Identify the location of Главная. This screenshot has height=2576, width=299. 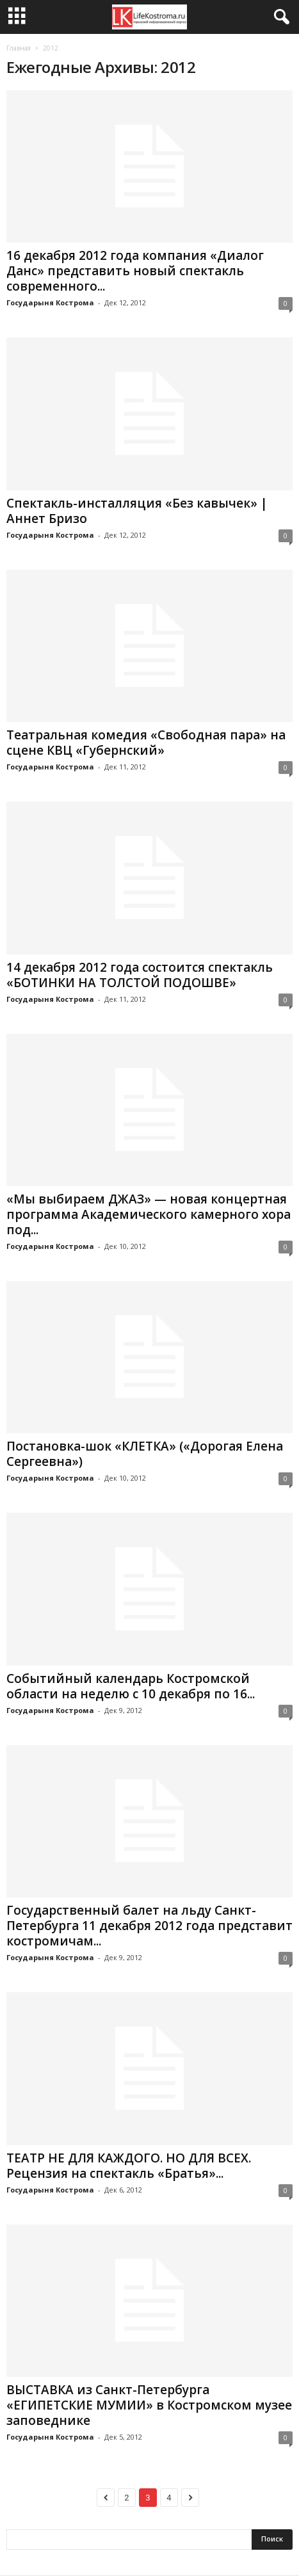
(18, 48).